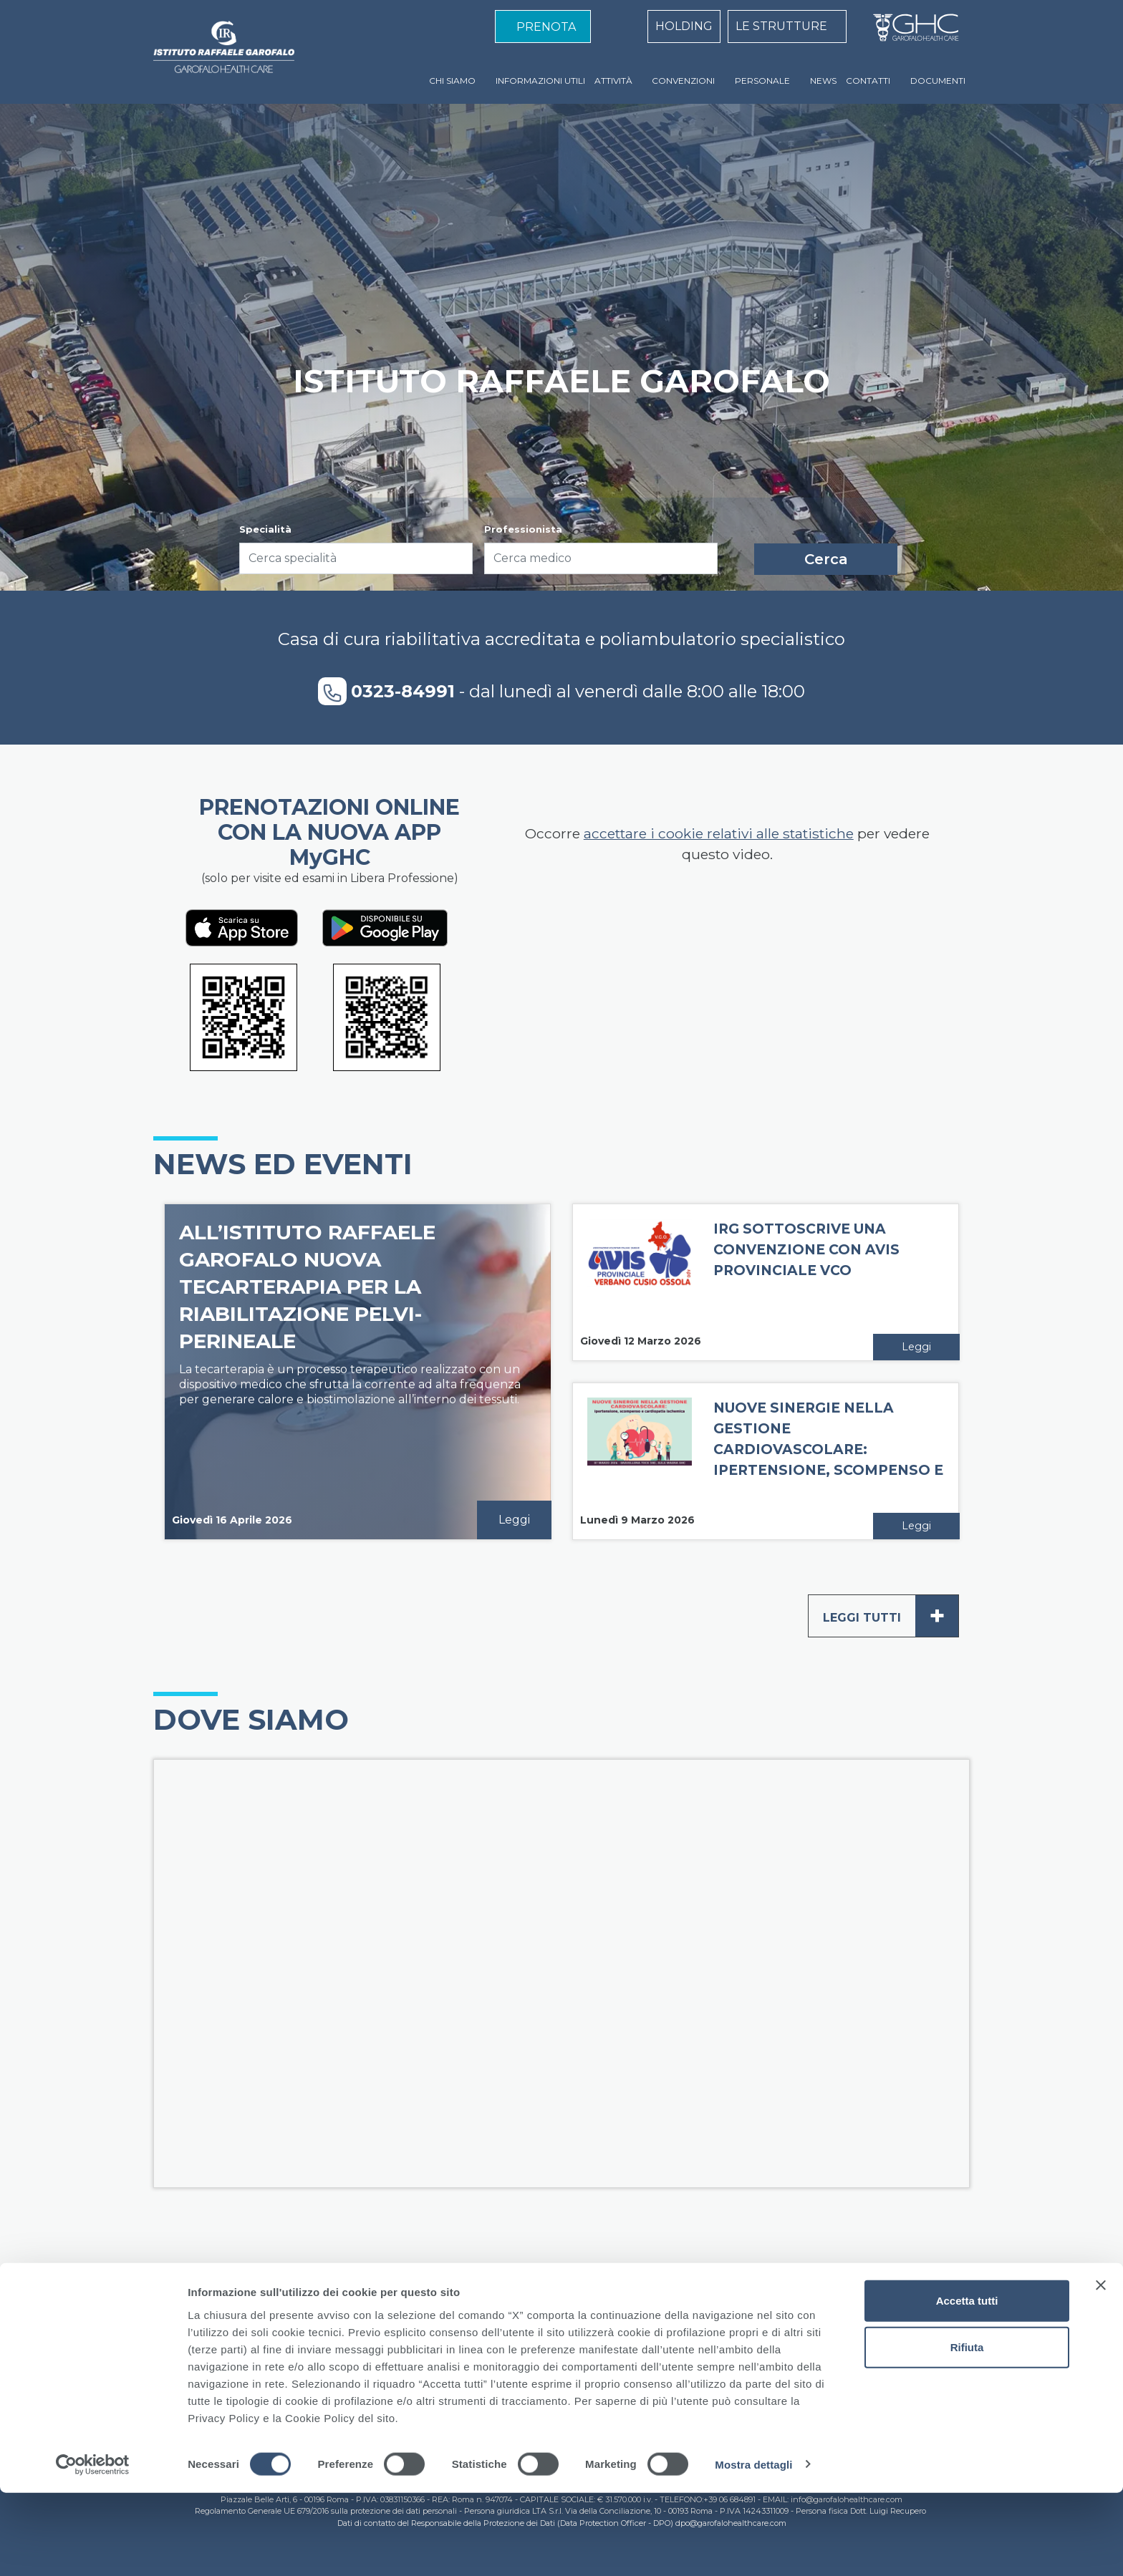 This screenshot has width=1123, height=2576. What do you see at coordinates (613, 80) in the screenshot?
I see `ATTIVITÀ` at bounding box center [613, 80].